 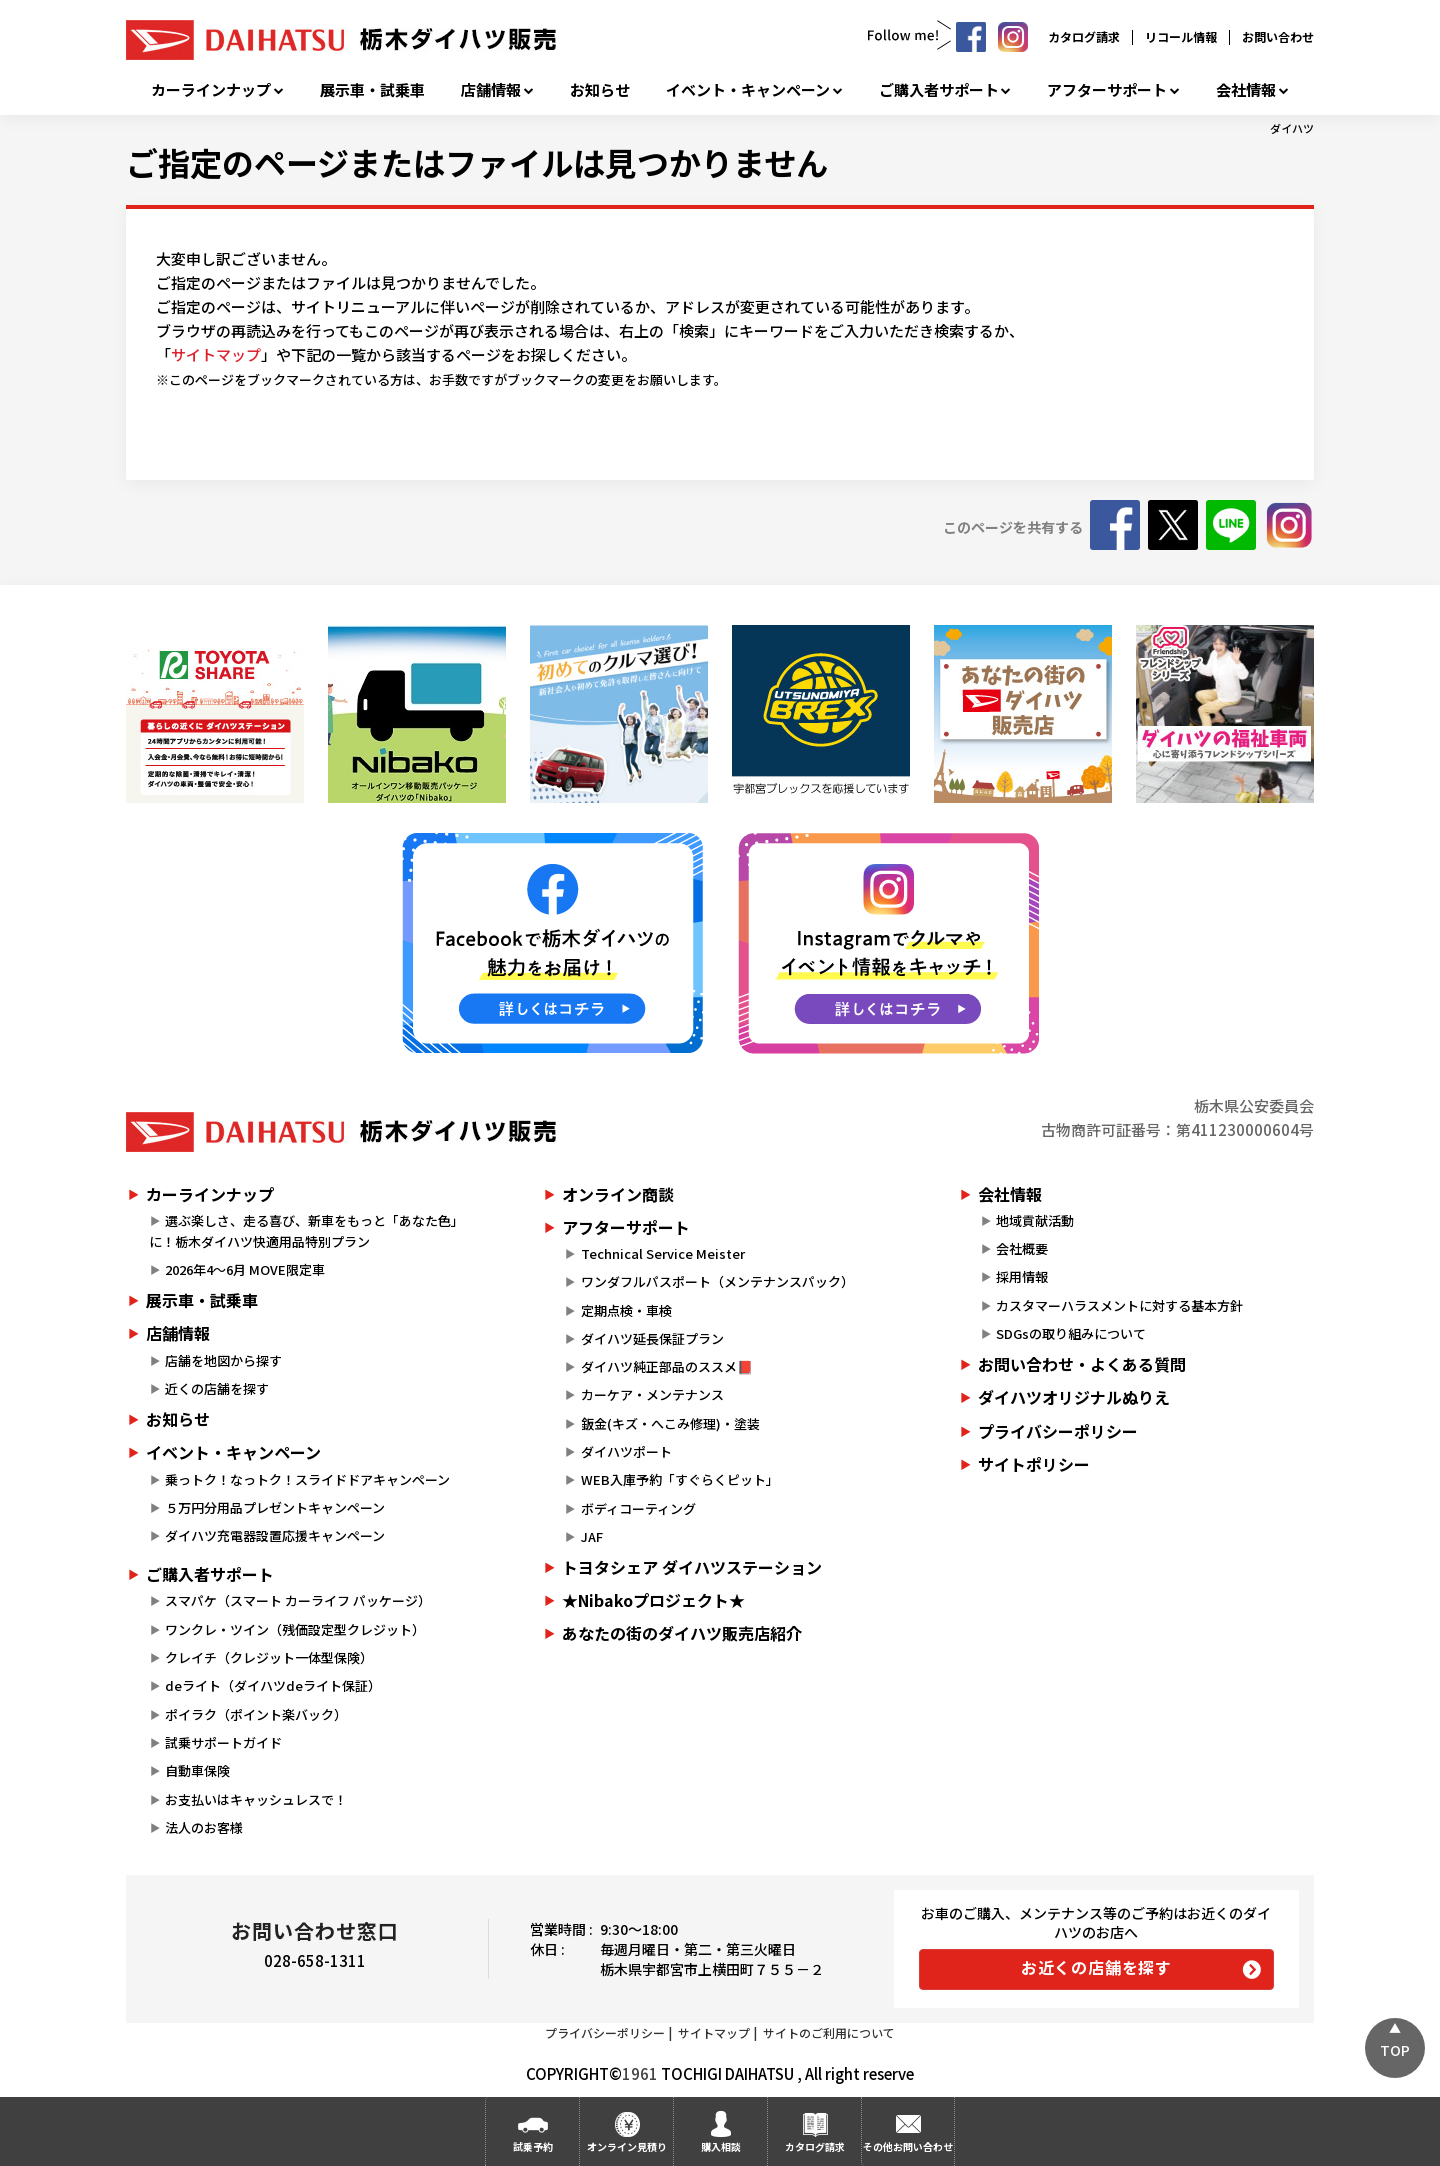 What do you see at coordinates (223, 1742) in the screenshot?
I see `試乗サポートガイド` at bounding box center [223, 1742].